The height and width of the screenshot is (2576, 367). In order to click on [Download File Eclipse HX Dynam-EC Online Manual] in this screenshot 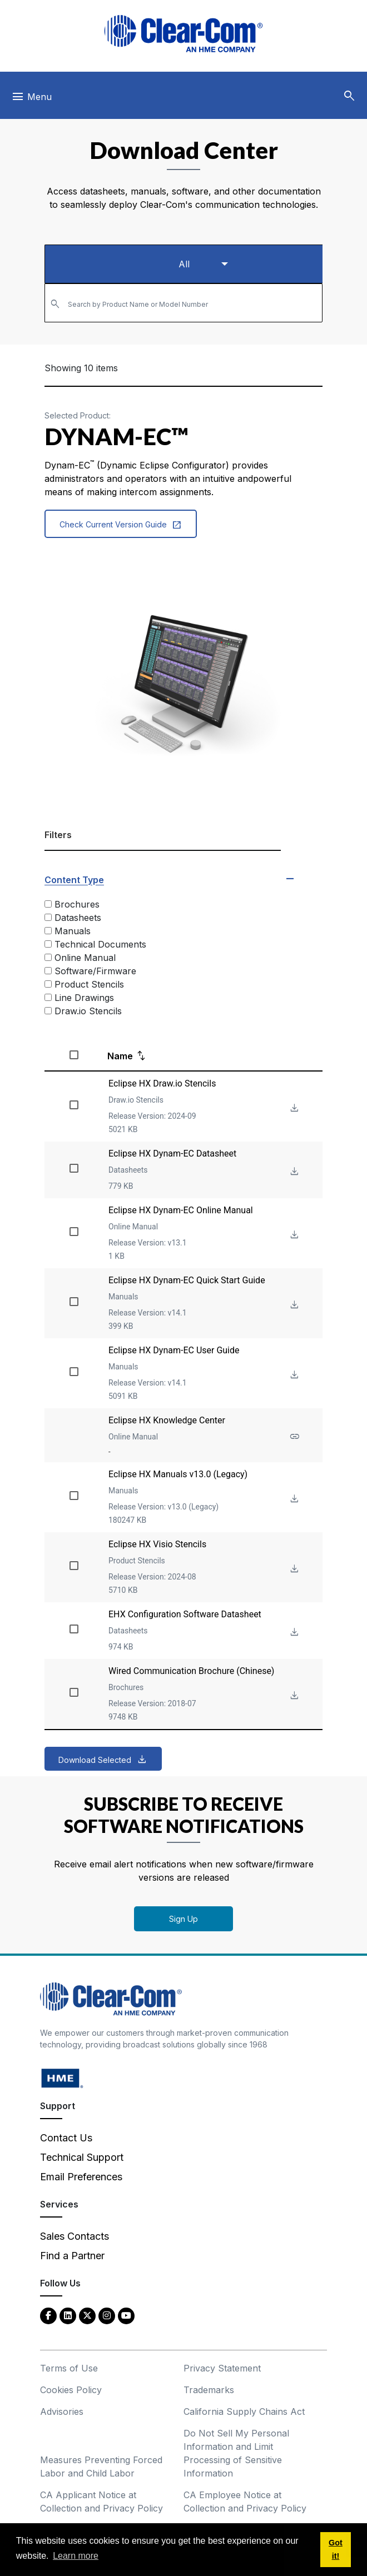, I will do `click(293, 1235)`.